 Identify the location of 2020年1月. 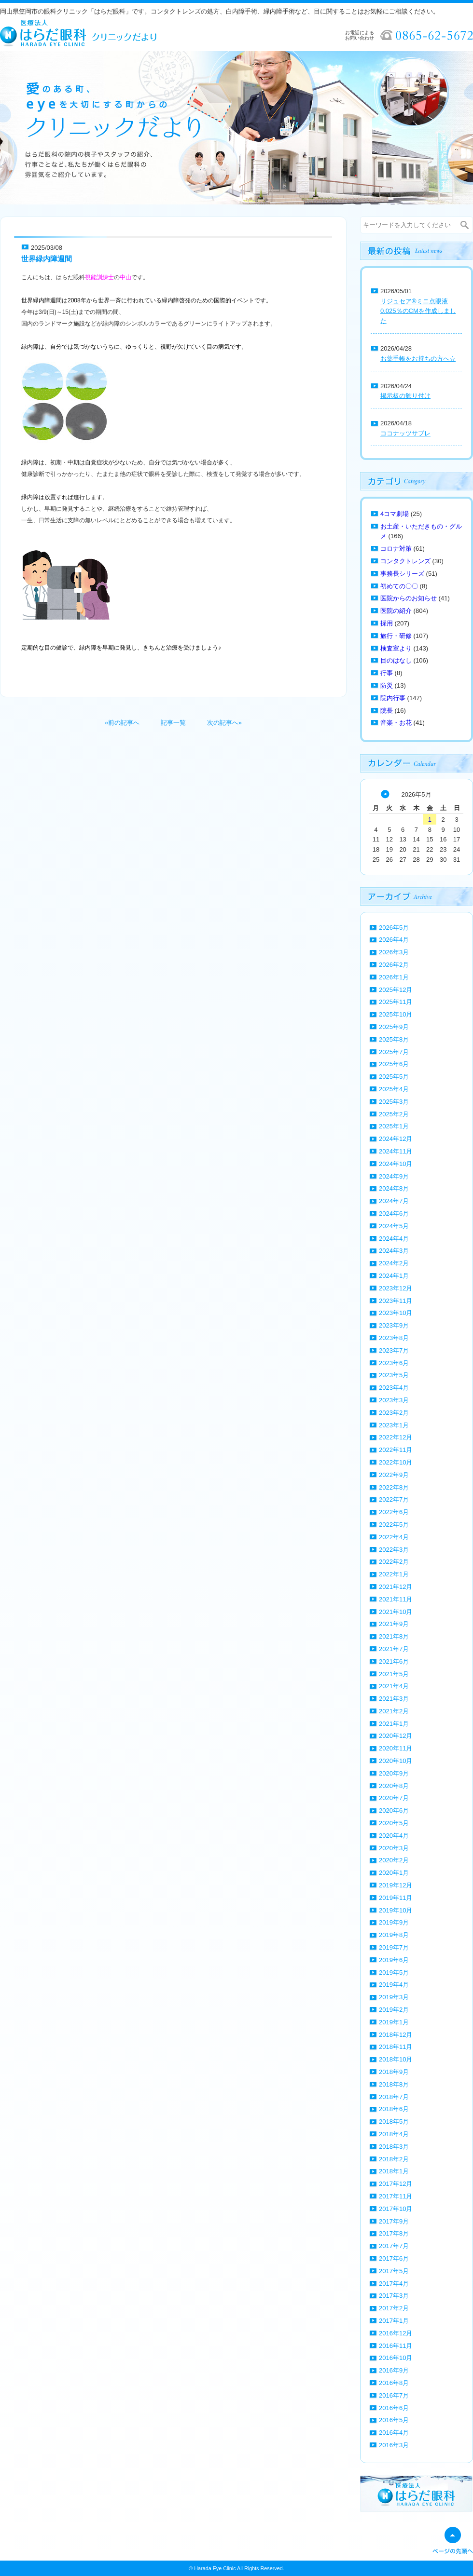
(394, 1872).